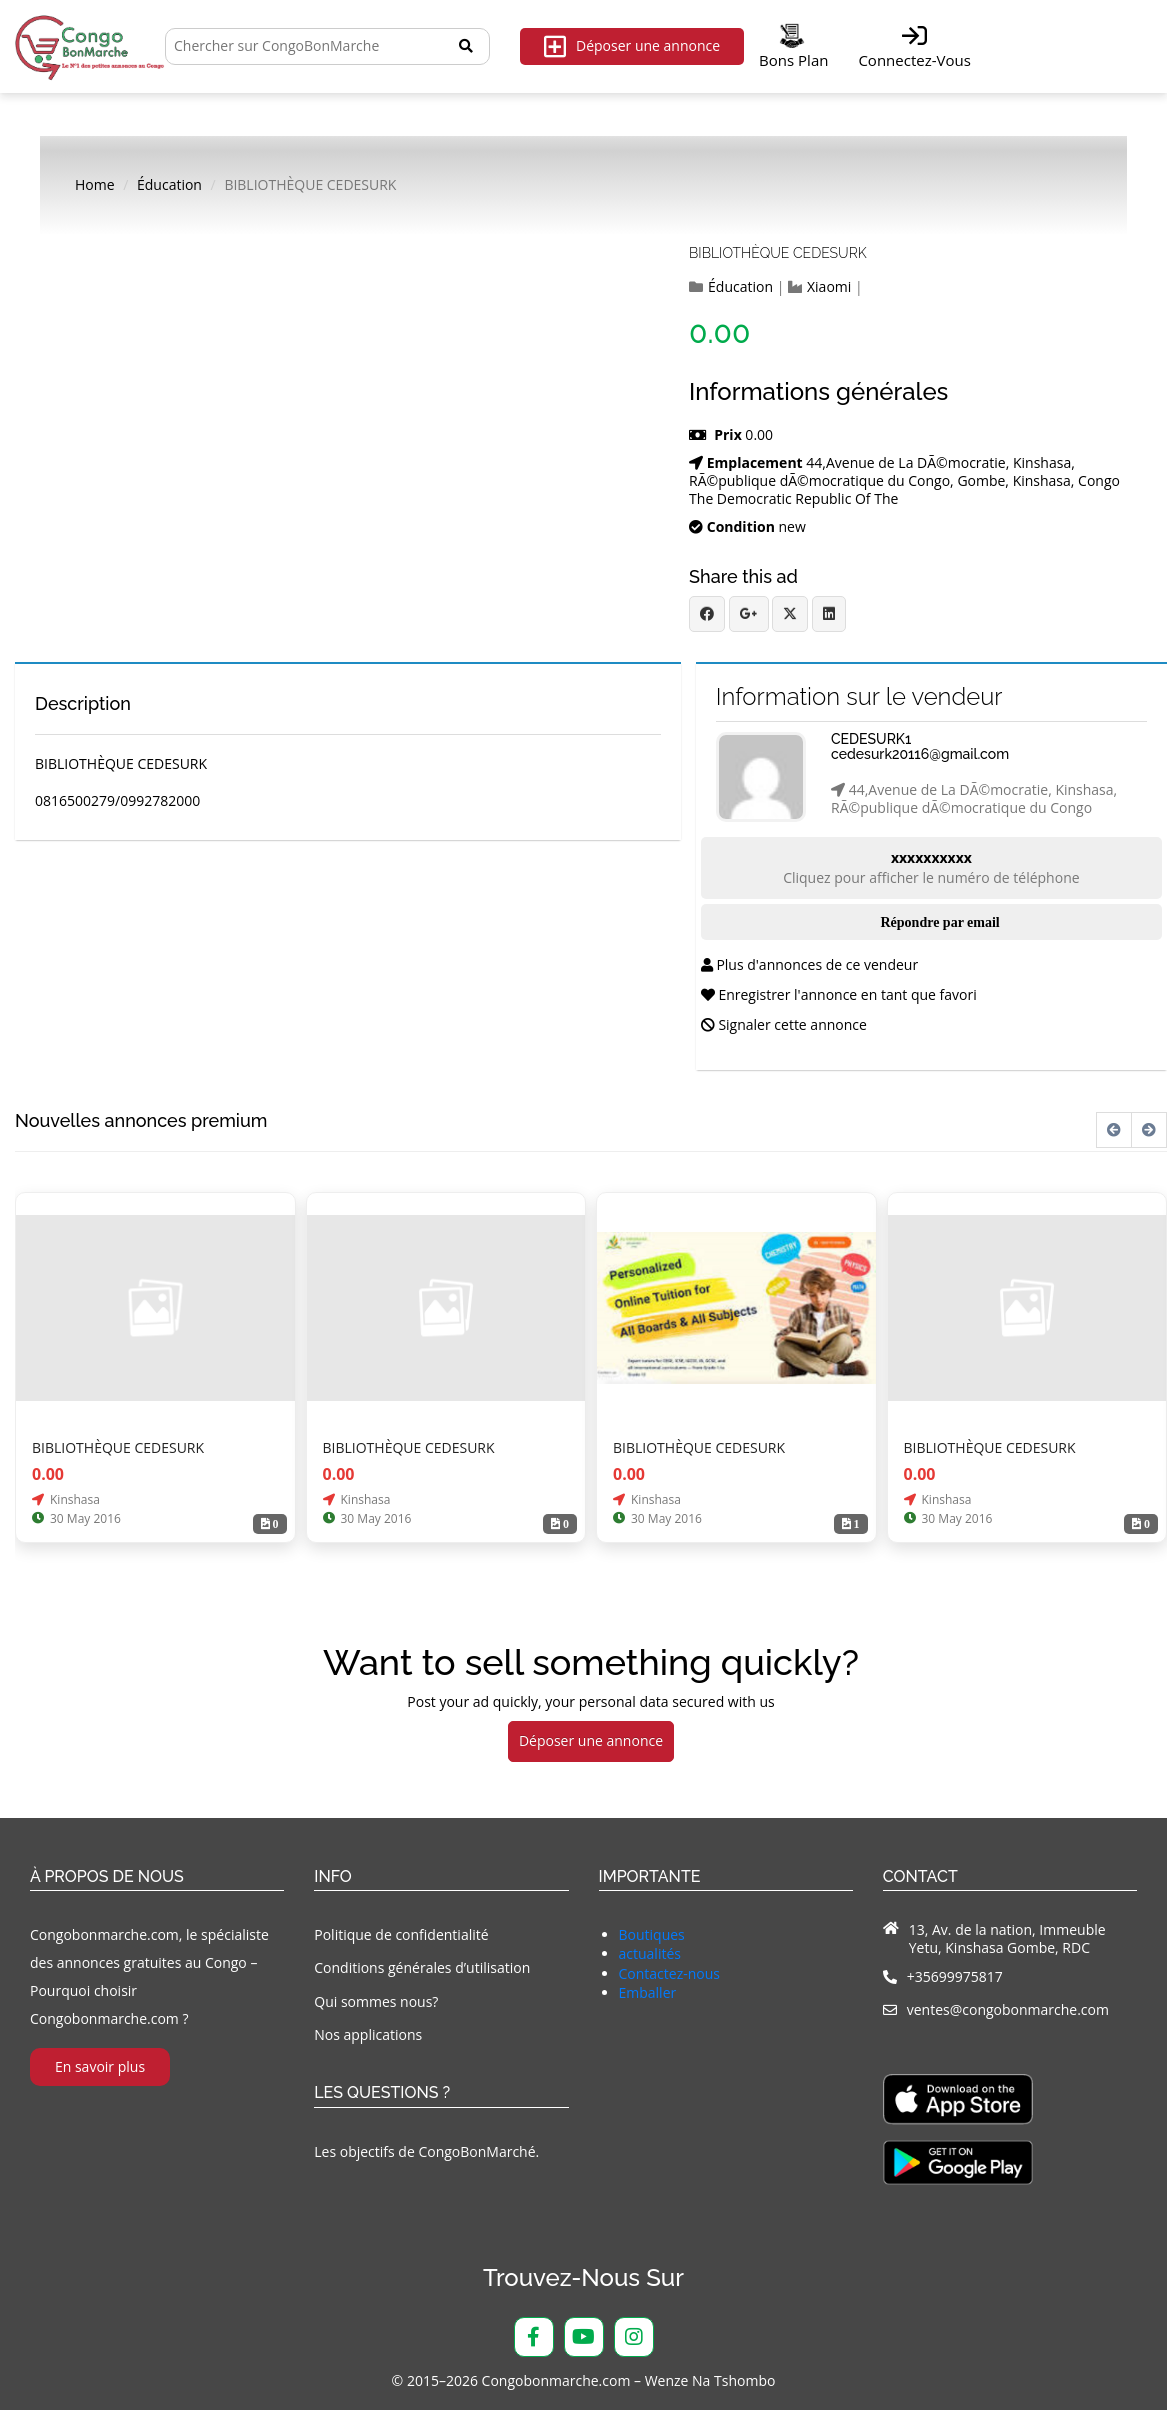 This screenshot has height=2410, width=1167. What do you see at coordinates (100, 2066) in the screenshot?
I see `En savoir plus` at bounding box center [100, 2066].